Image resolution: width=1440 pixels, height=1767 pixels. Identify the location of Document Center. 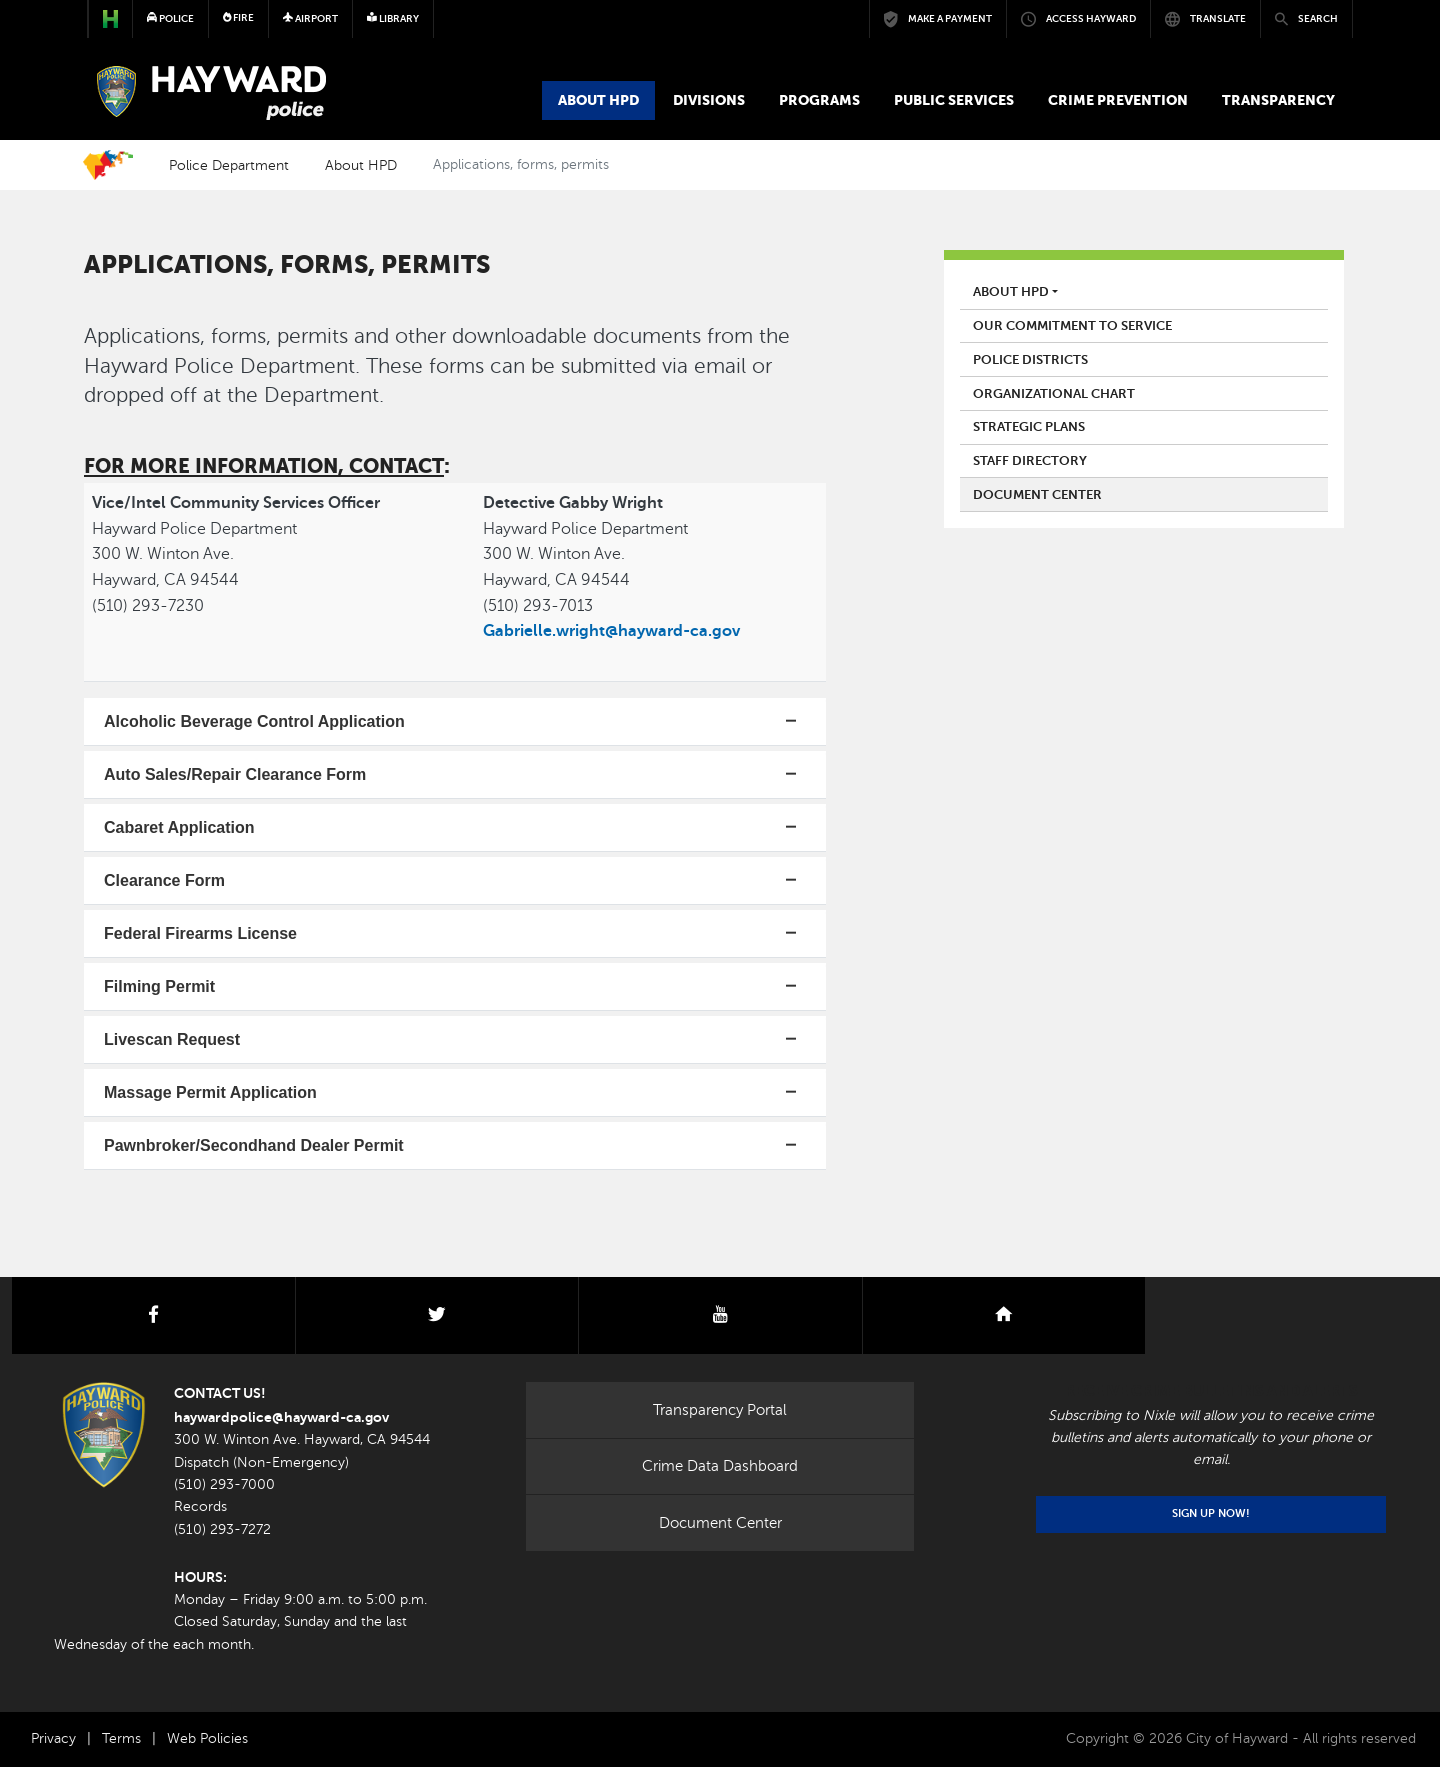
(1037, 495).